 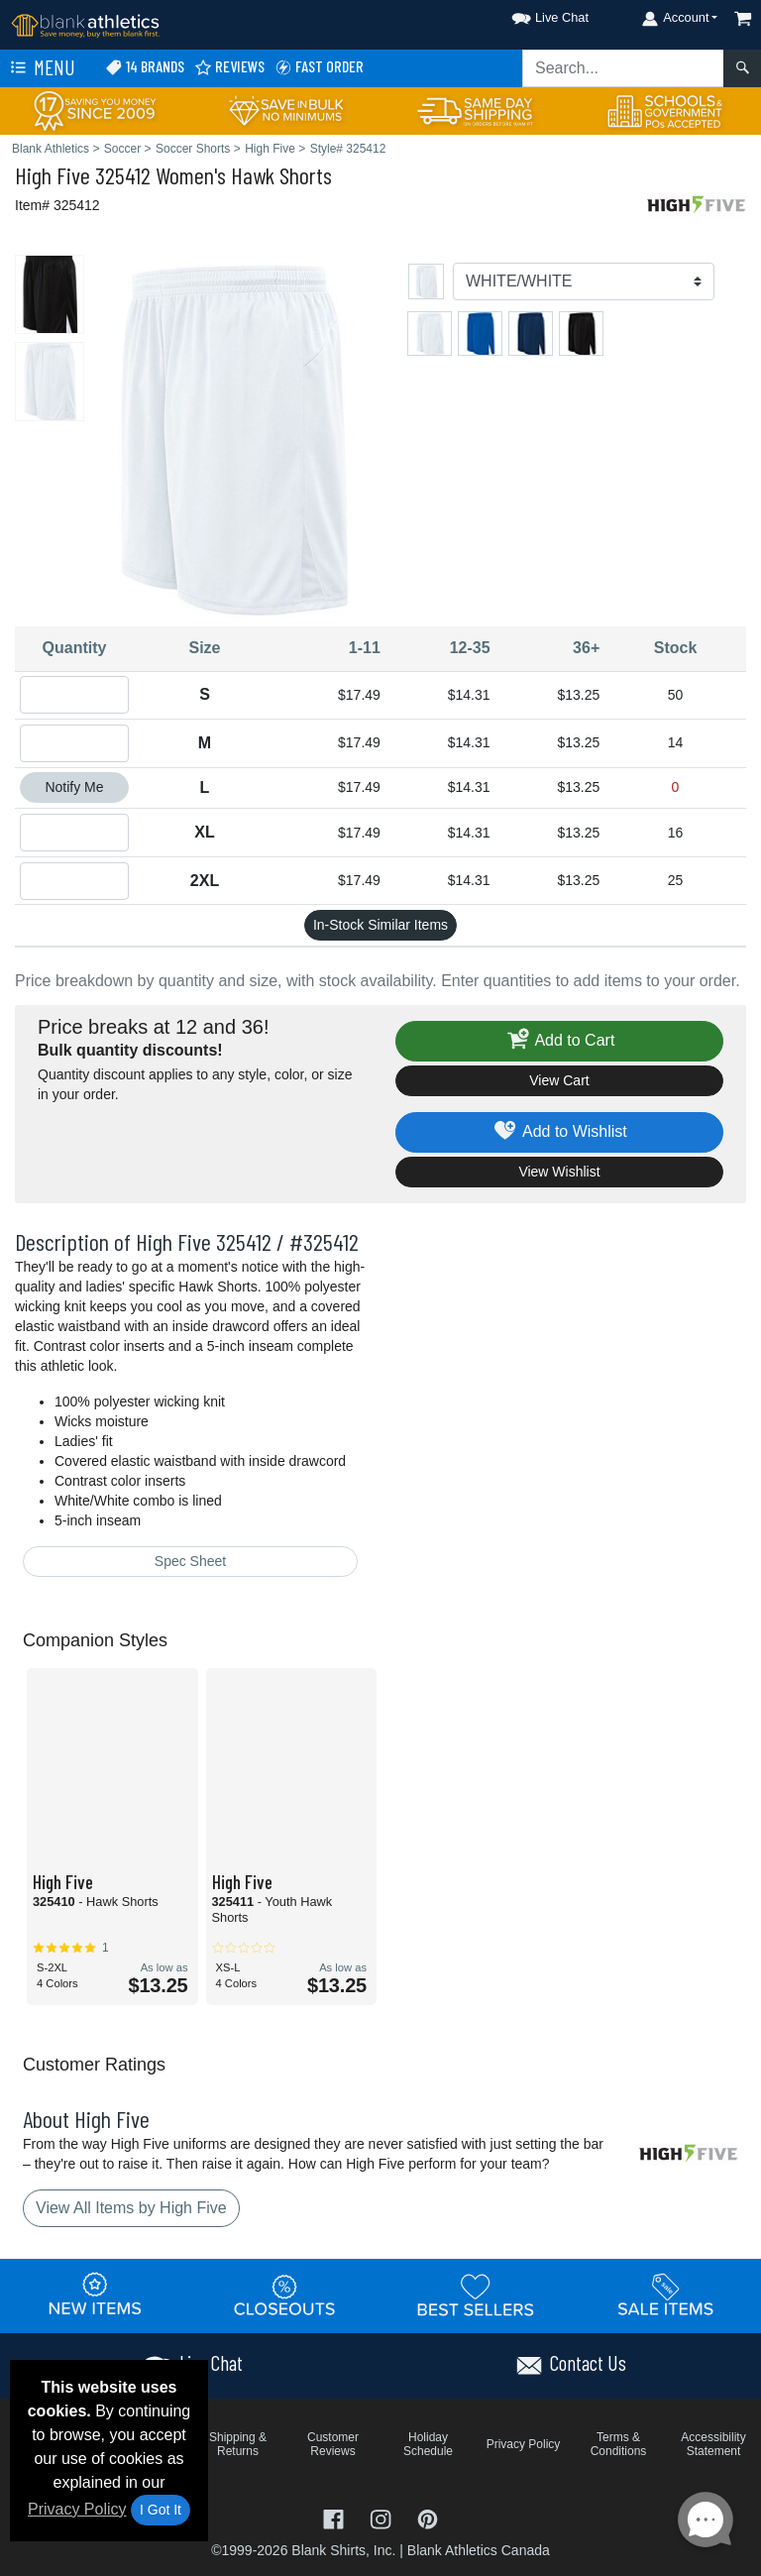 What do you see at coordinates (713, 2444) in the screenshot?
I see `Accessibility Statement` at bounding box center [713, 2444].